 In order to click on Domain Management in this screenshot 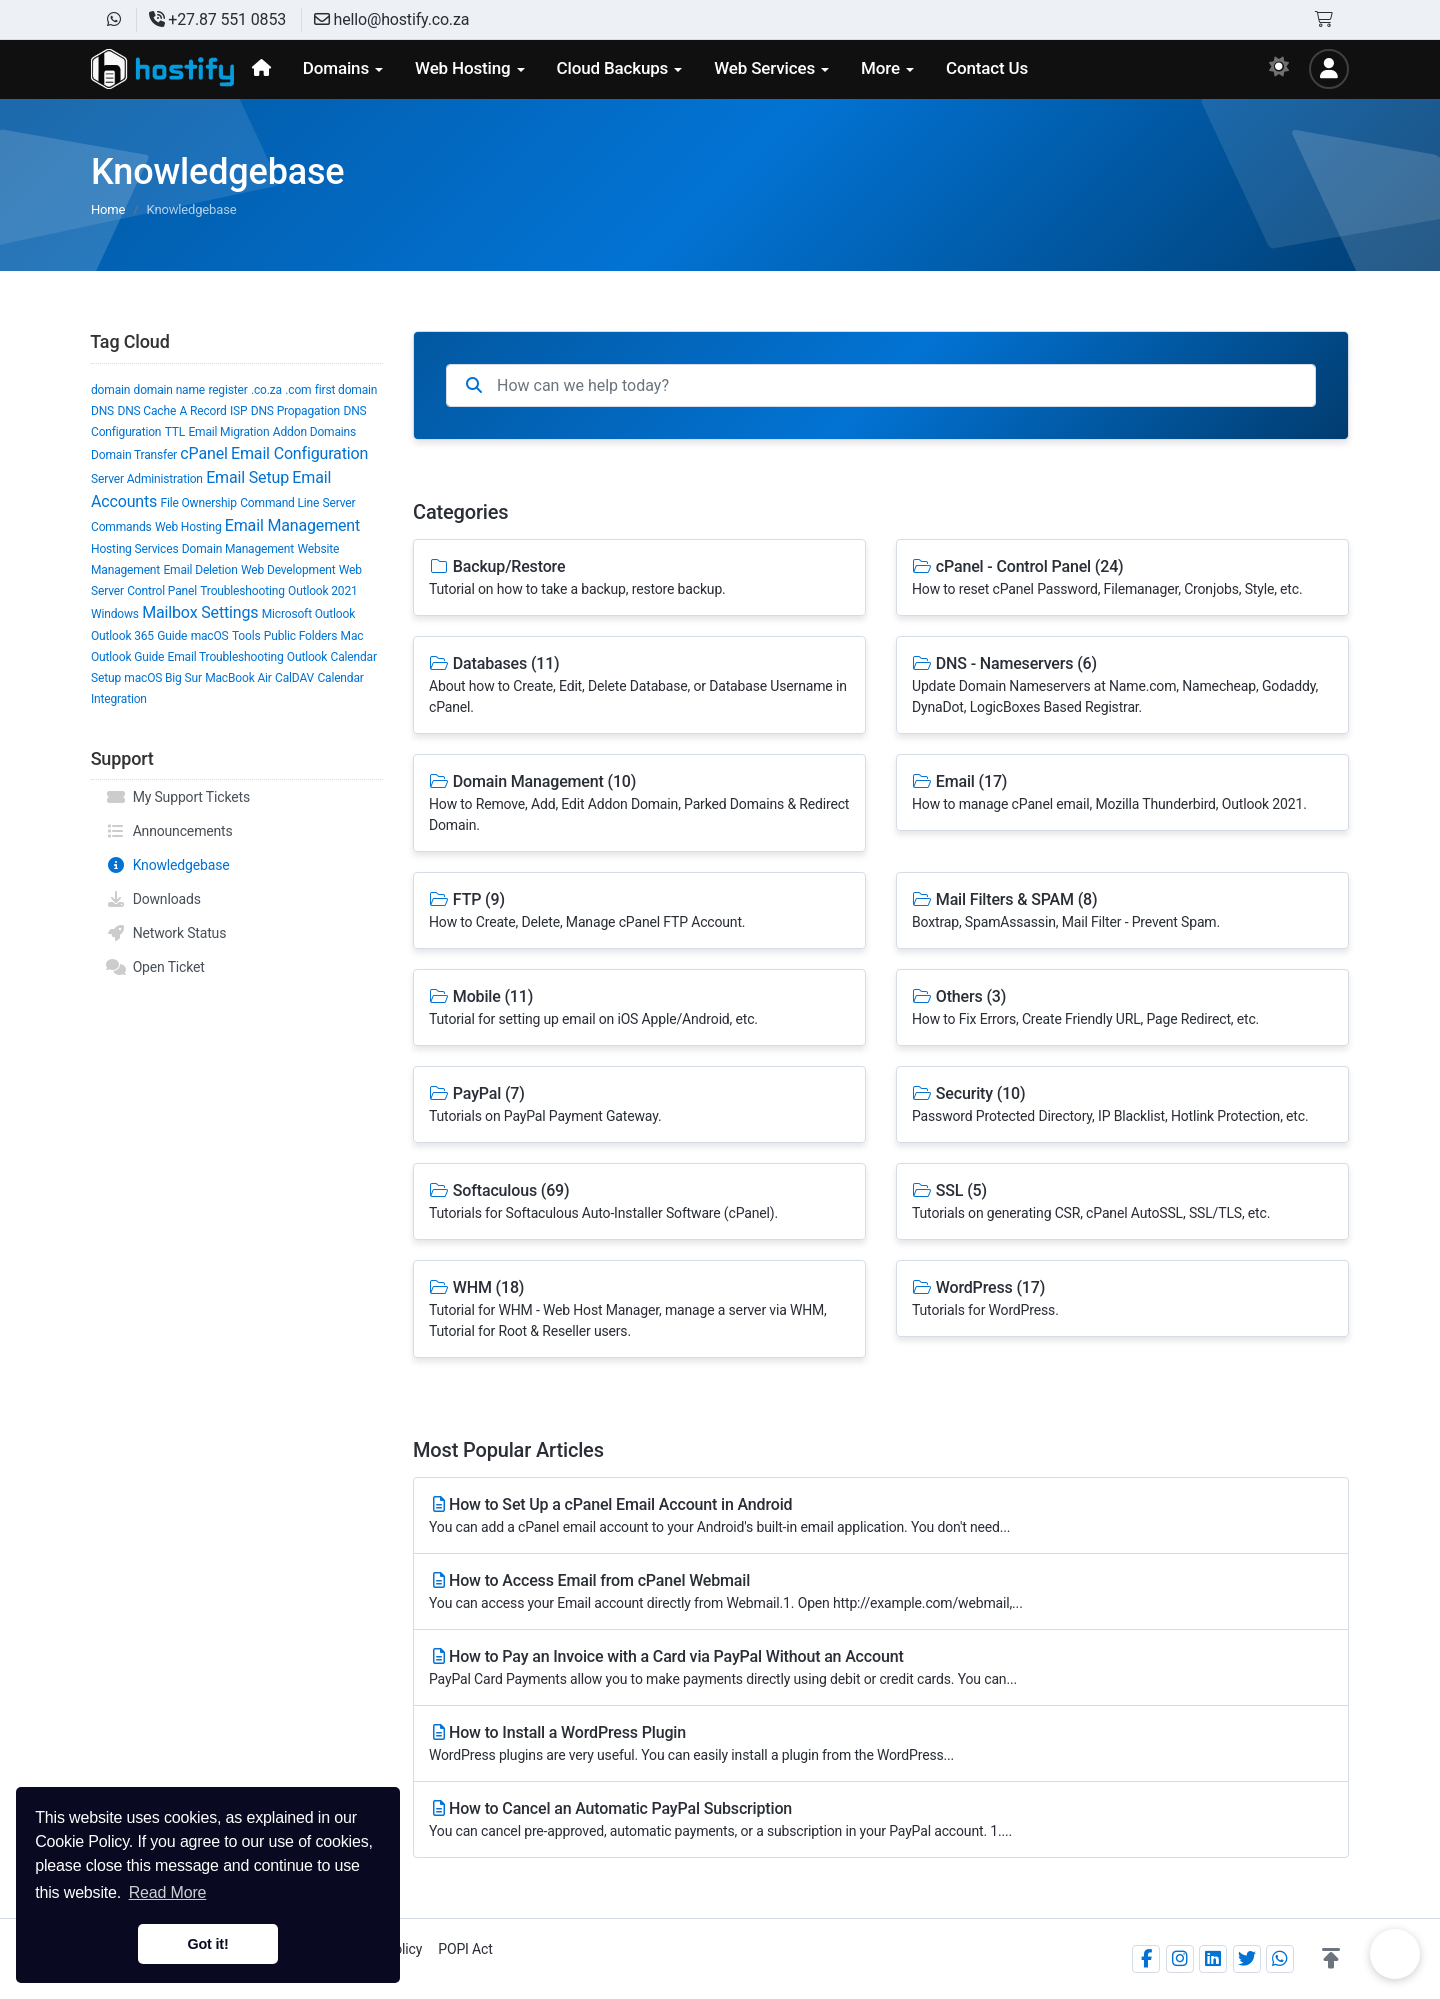, I will do `click(238, 549)`.